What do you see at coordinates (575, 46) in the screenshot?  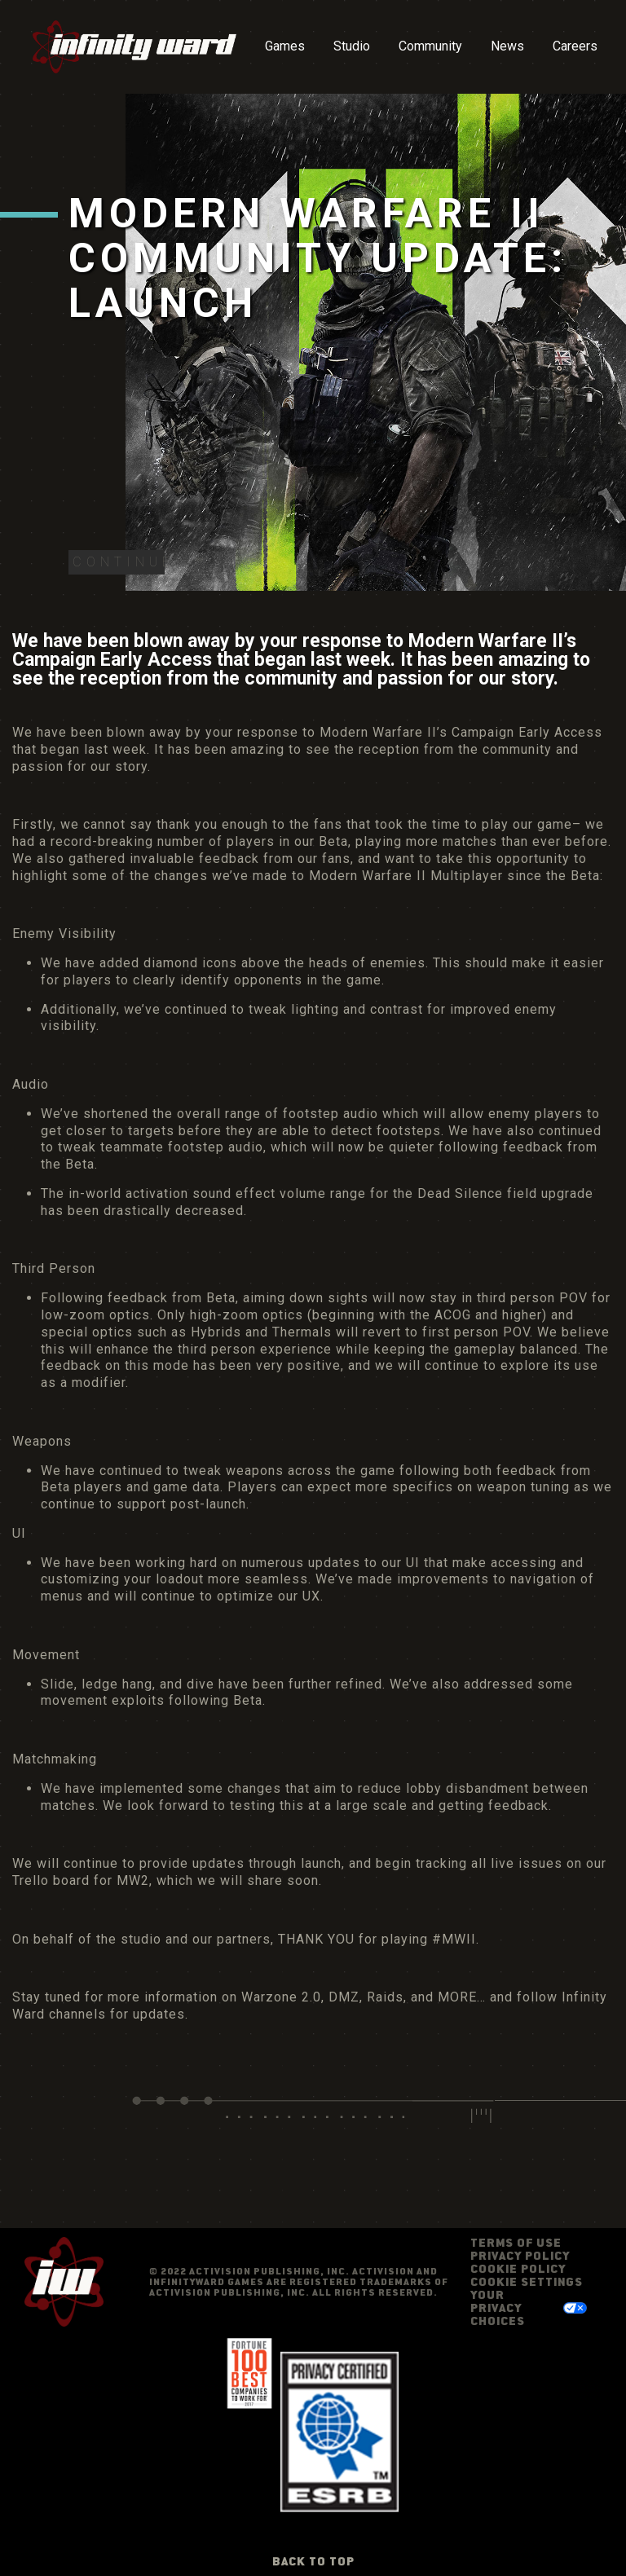 I see `Careers` at bounding box center [575, 46].